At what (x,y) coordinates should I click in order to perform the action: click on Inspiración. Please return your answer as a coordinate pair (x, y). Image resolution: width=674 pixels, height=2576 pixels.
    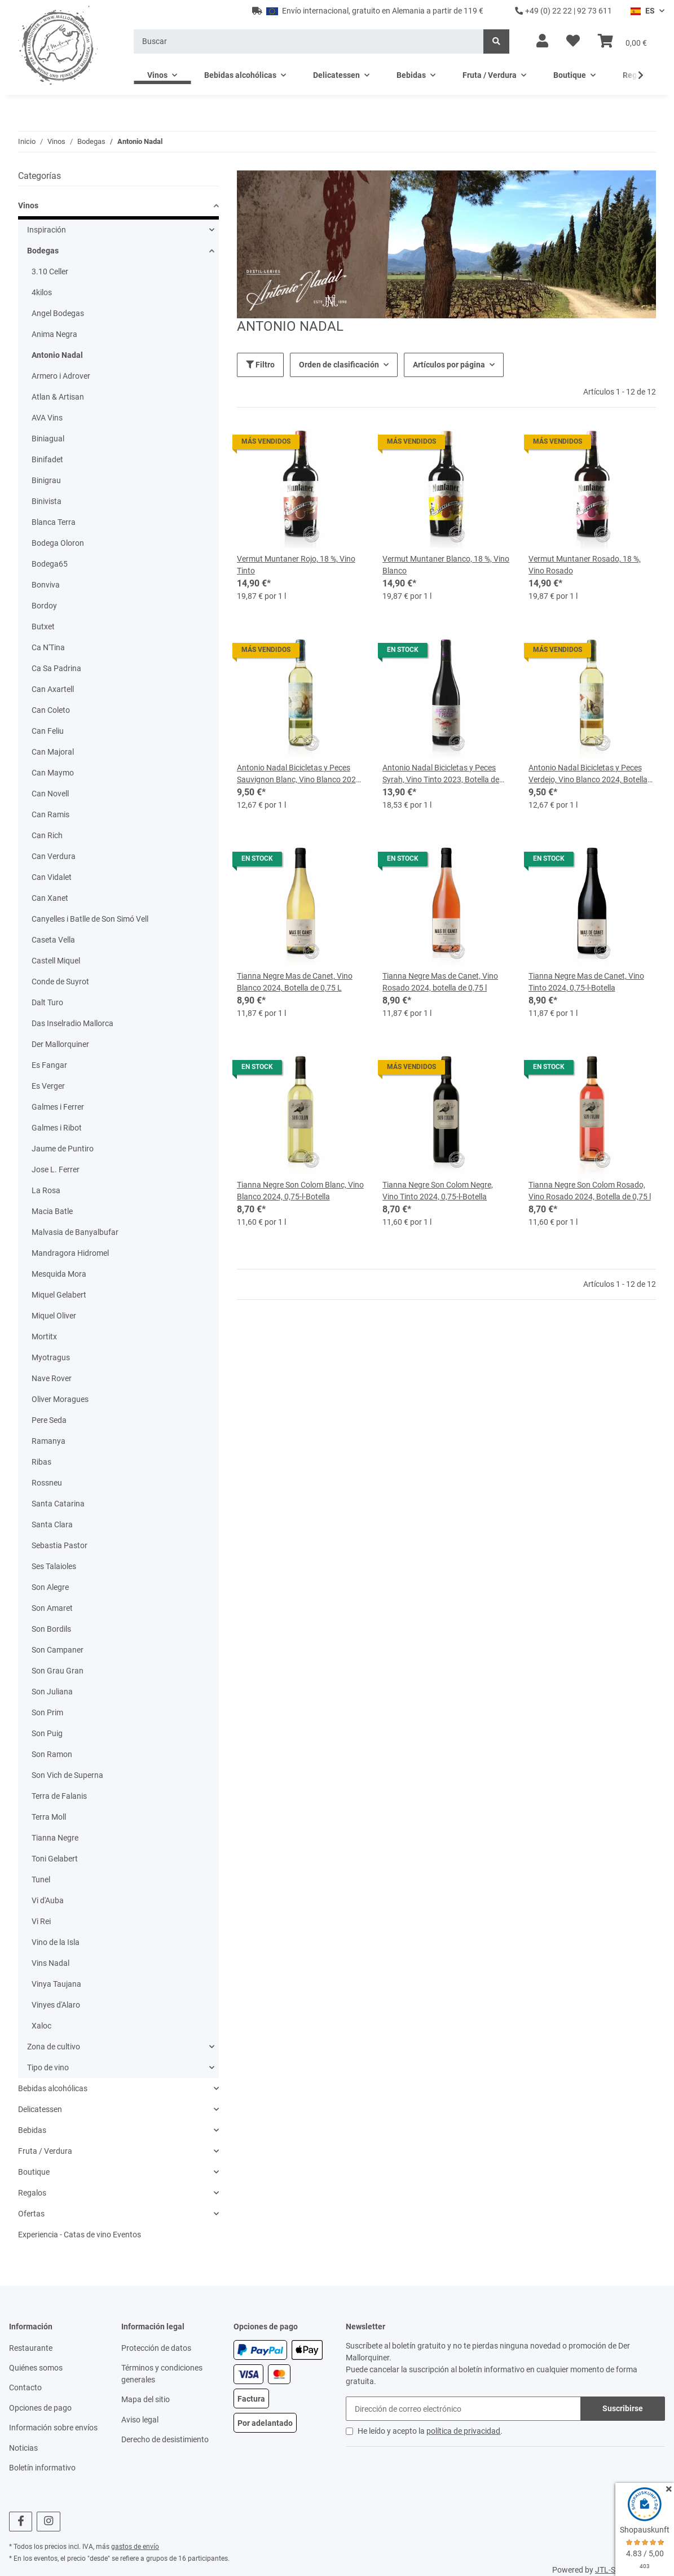
    Looking at the image, I should click on (46, 229).